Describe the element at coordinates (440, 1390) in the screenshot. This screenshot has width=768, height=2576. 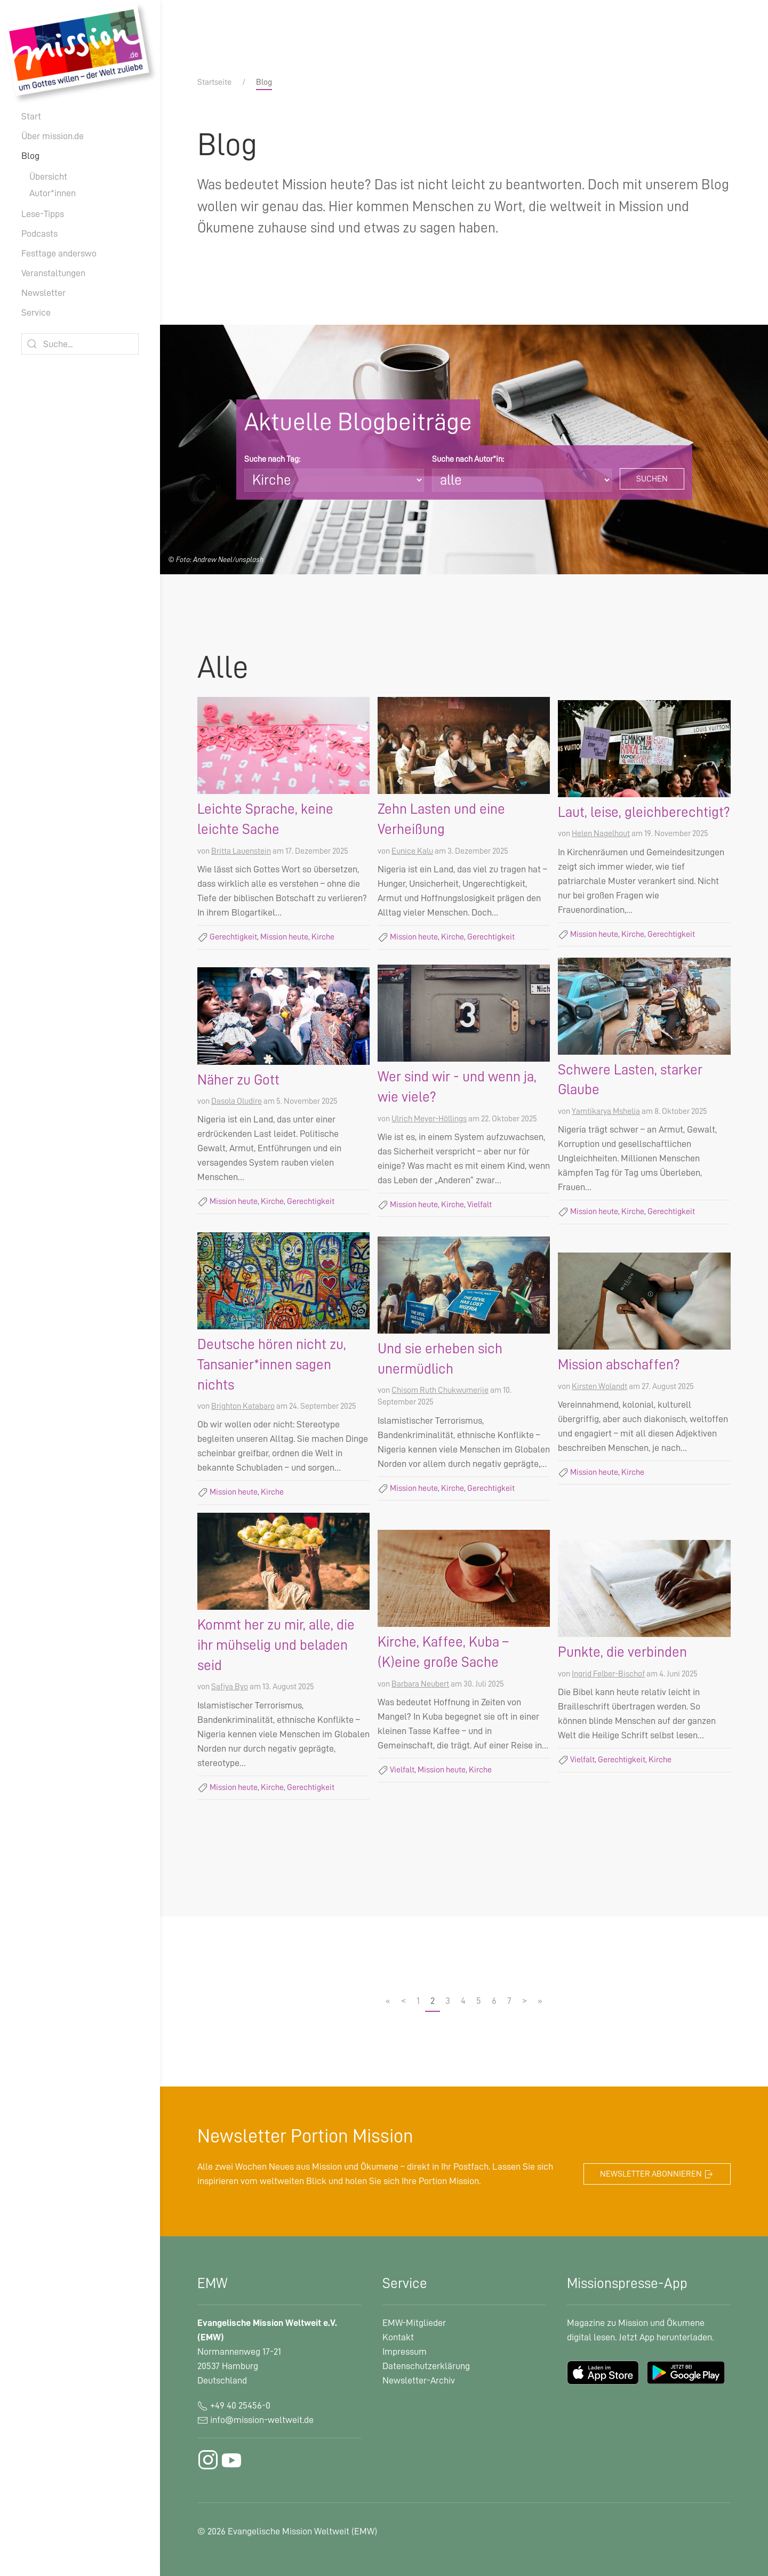
I see `Chisom Ruth Chukwumerije` at that location.